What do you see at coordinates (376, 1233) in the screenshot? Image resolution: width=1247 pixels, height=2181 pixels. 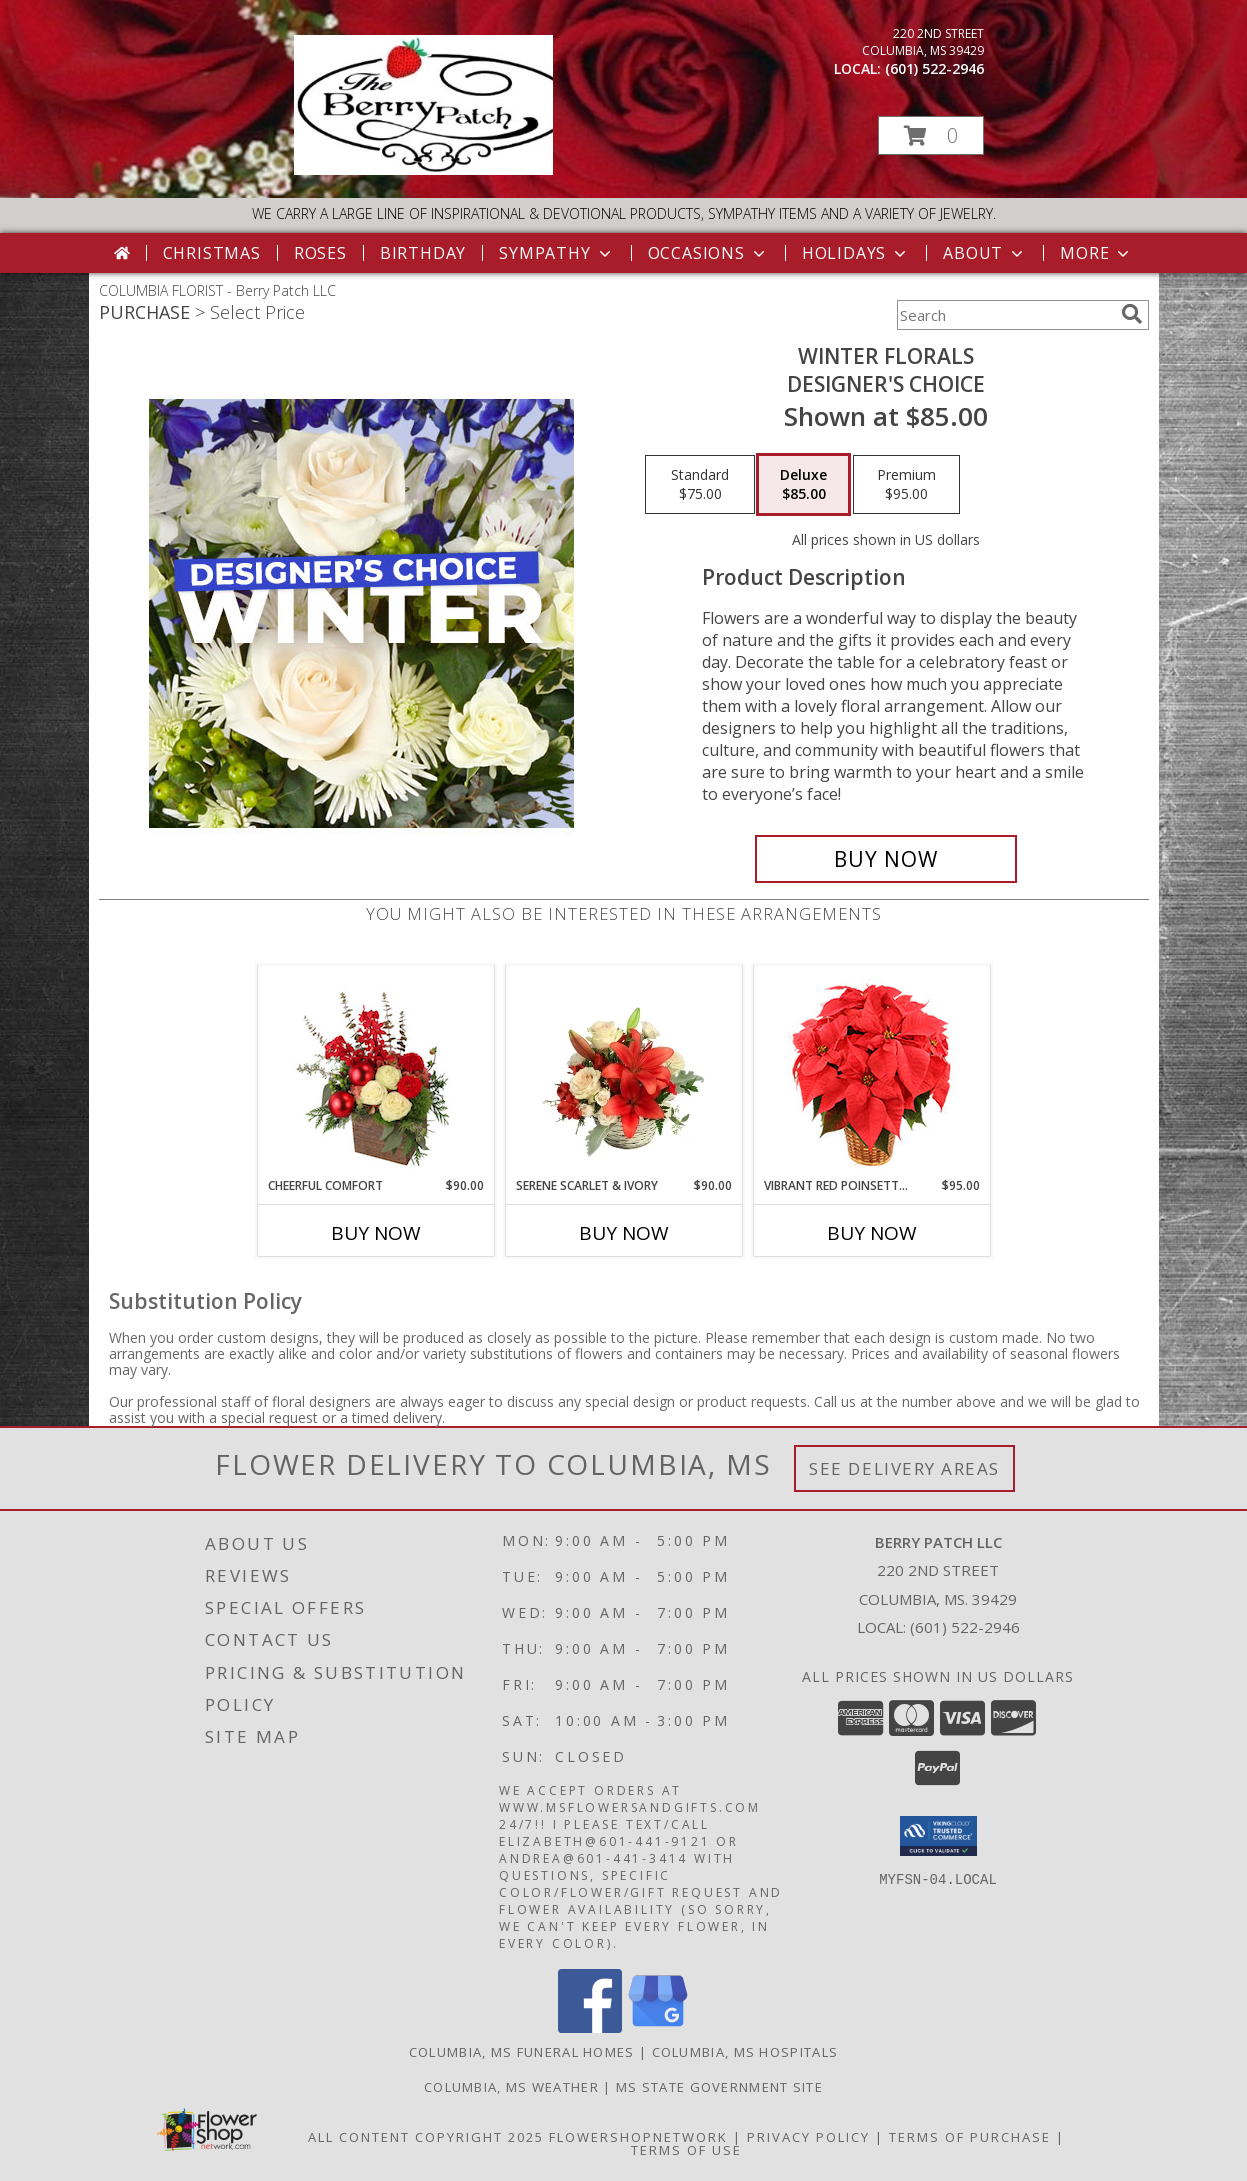 I see `Buy Now [Buy CHEERFUL COMFORT Now for $90.00]` at bounding box center [376, 1233].